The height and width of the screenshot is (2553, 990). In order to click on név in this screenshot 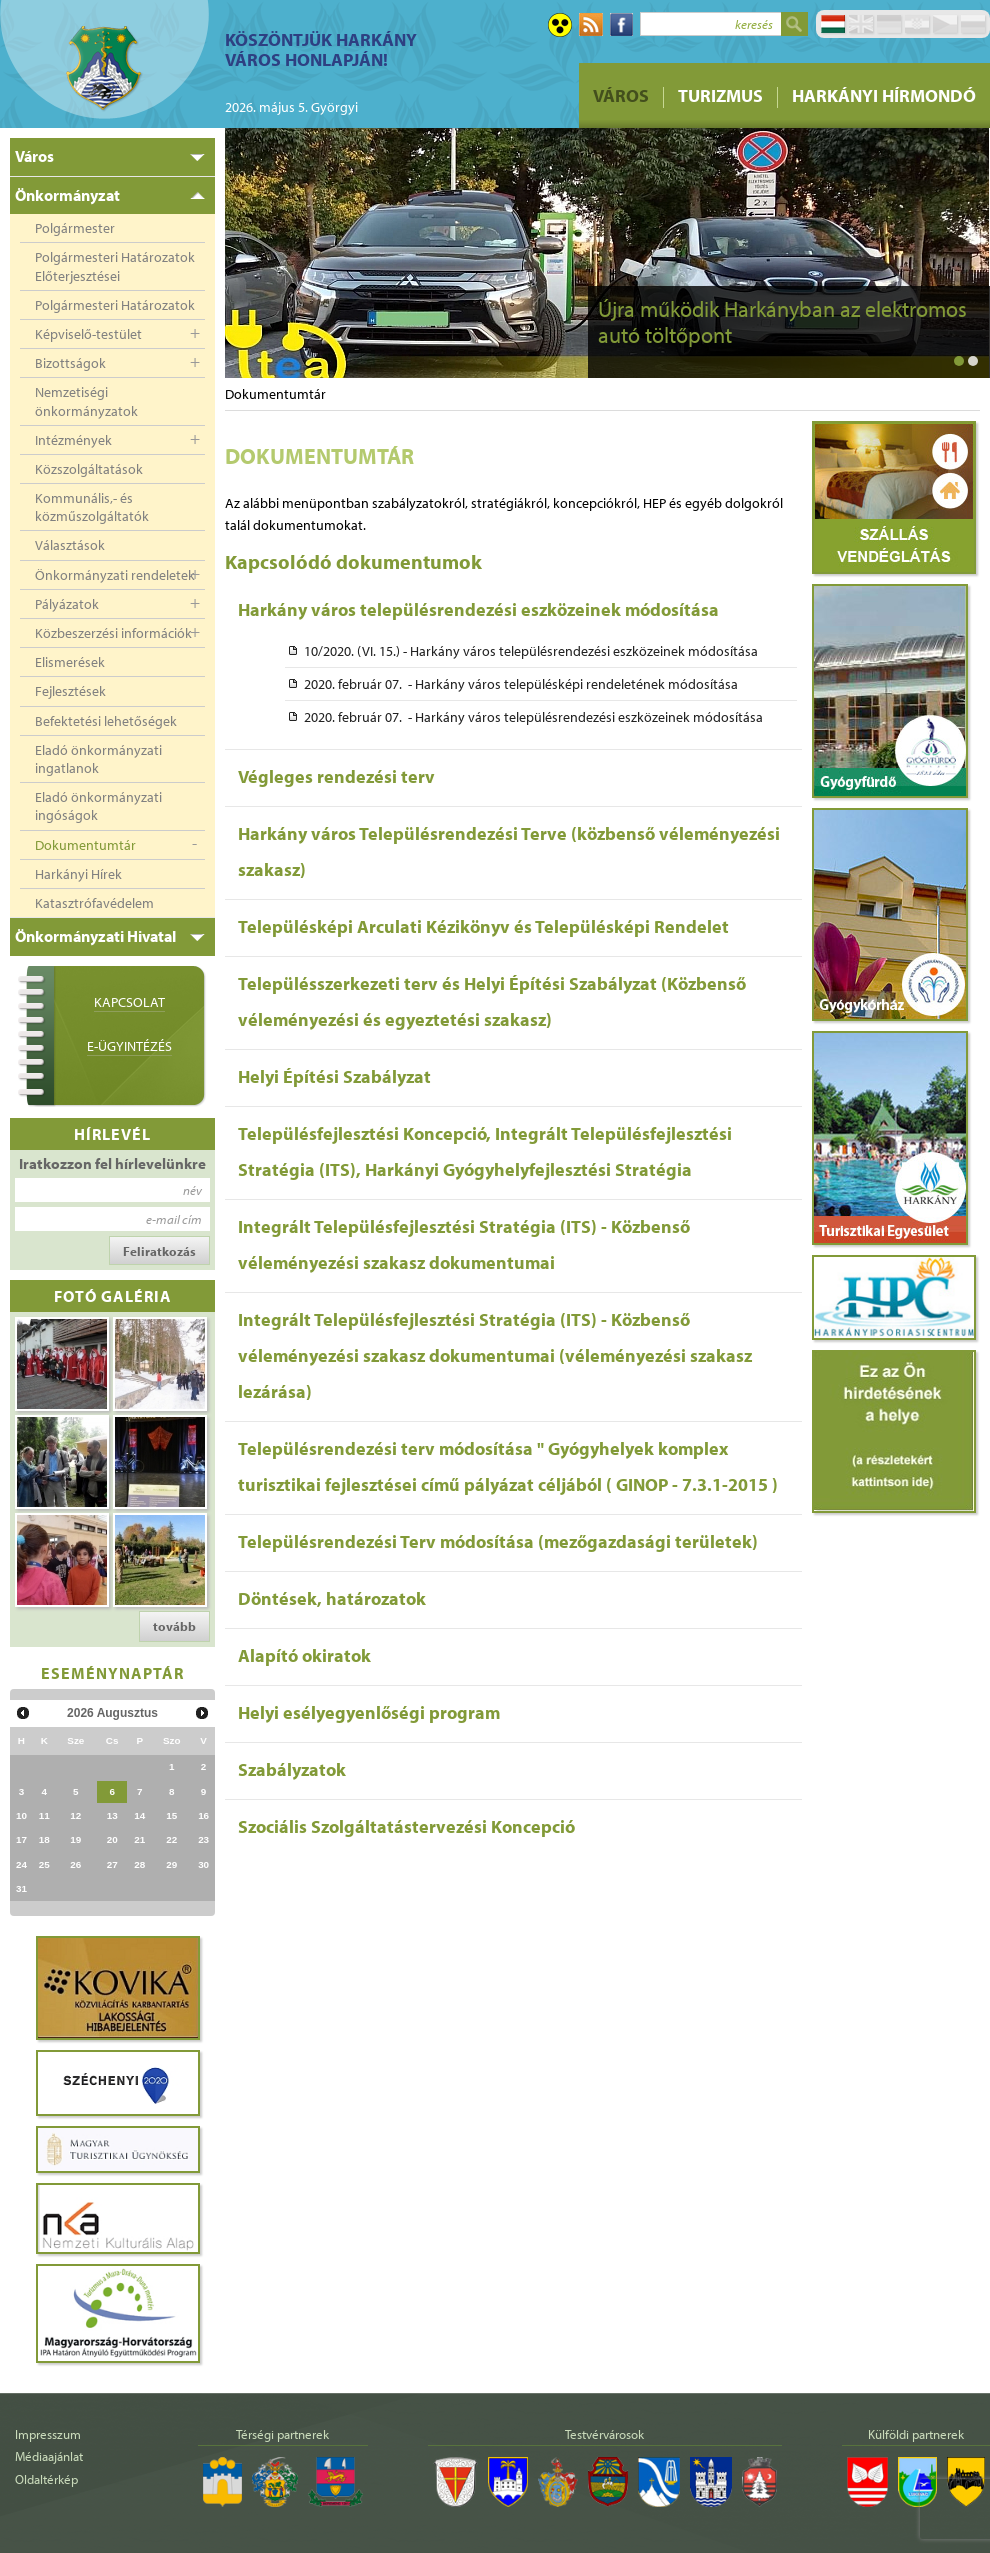, I will do `click(192, 1190)`.